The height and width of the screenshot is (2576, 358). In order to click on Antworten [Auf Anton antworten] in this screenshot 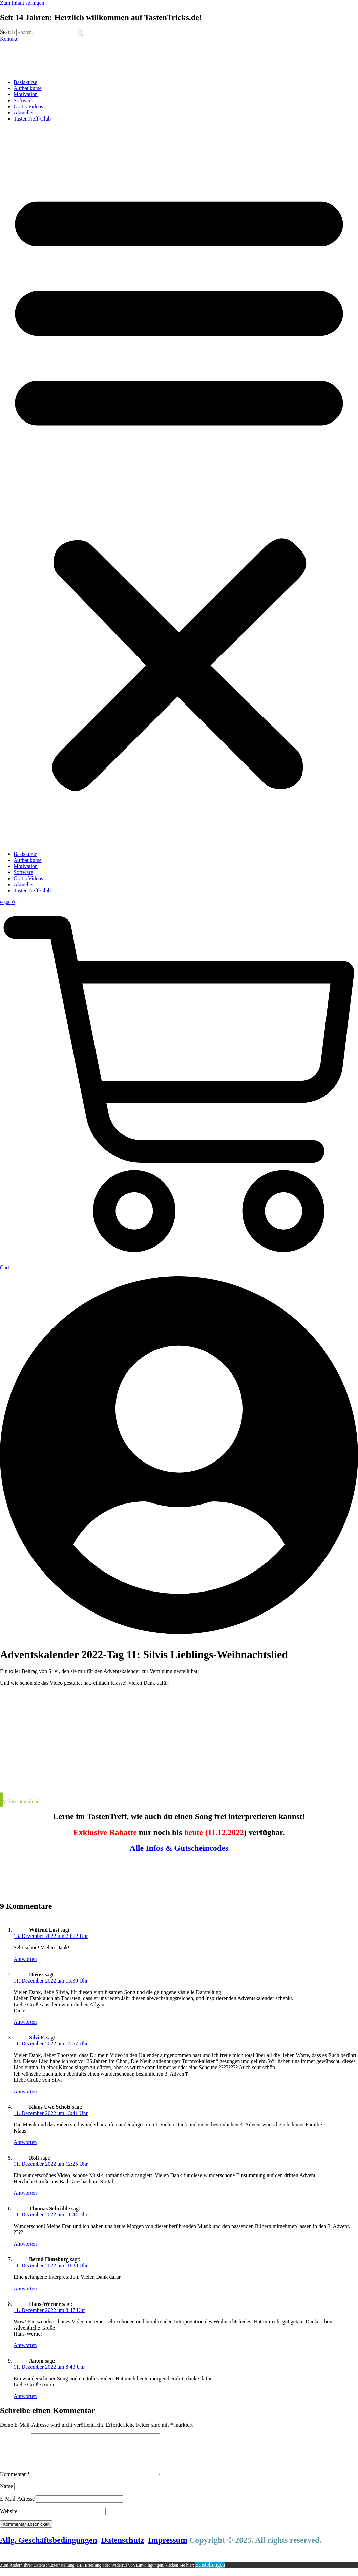, I will do `click(25, 2396)`.